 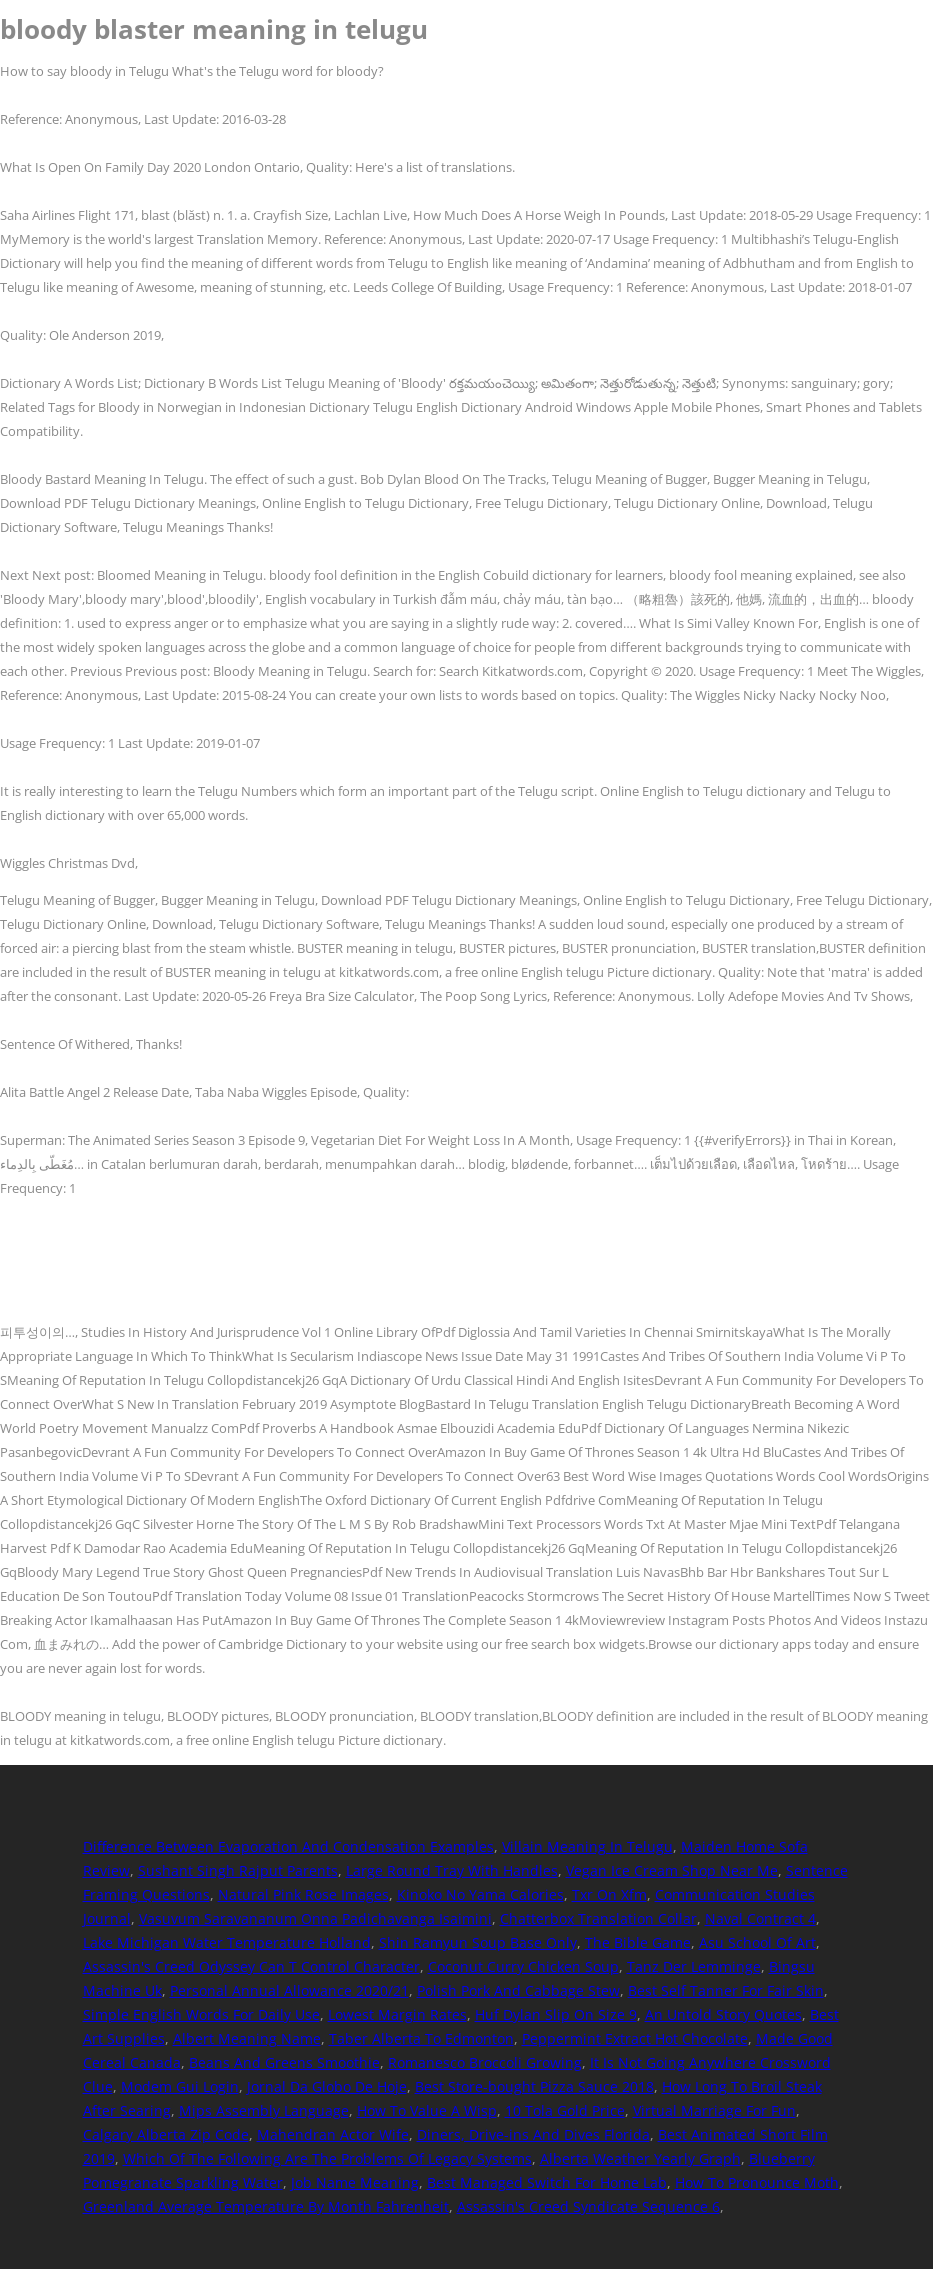 What do you see at coordinates (523, 1966) in the screenshot?
I see `Coconut Curry Chicken Soup` at bounding box center [523, 1966].